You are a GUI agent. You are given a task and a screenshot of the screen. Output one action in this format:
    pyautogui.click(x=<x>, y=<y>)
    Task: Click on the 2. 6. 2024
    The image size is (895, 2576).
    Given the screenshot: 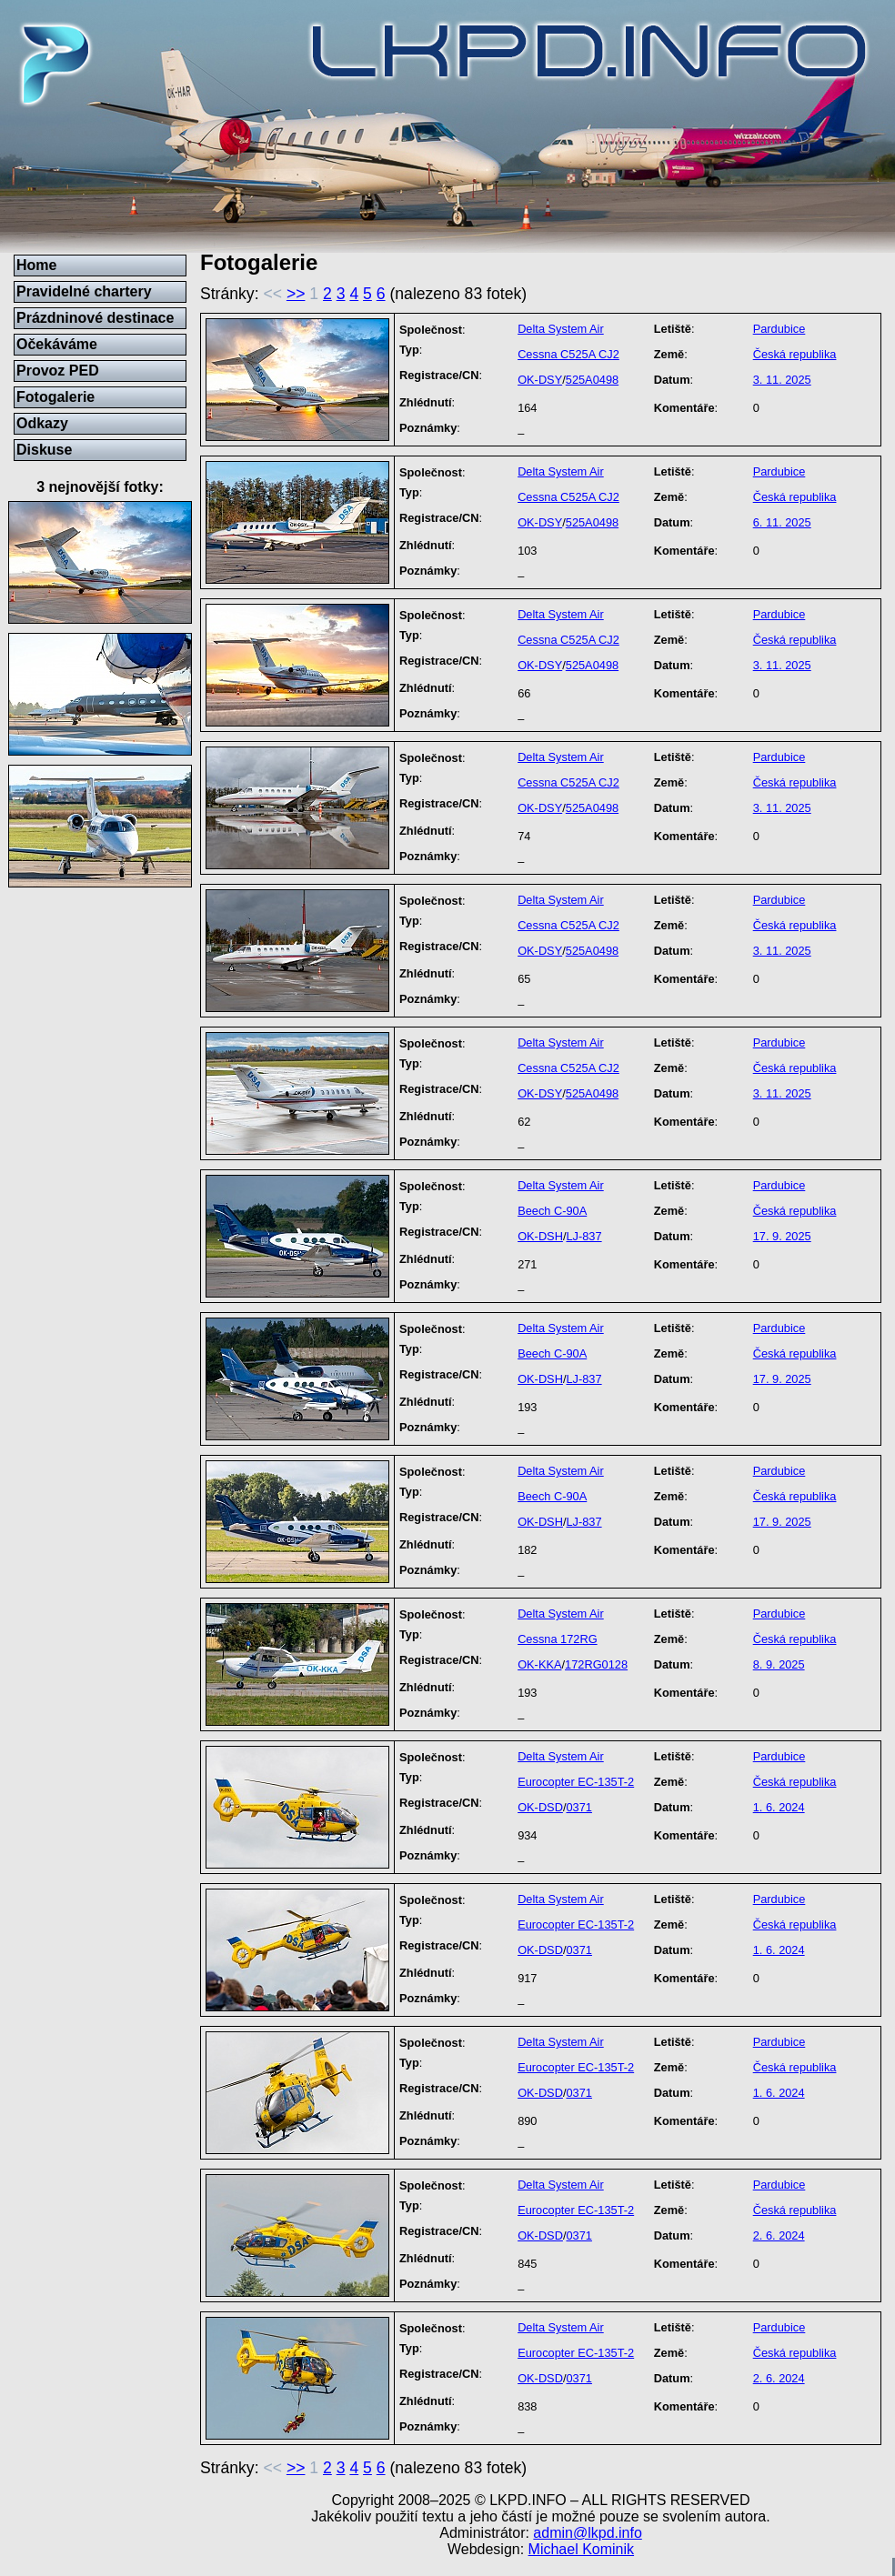 What is the action you would take?
    pyautogui.click(x=779, y=2235)
    